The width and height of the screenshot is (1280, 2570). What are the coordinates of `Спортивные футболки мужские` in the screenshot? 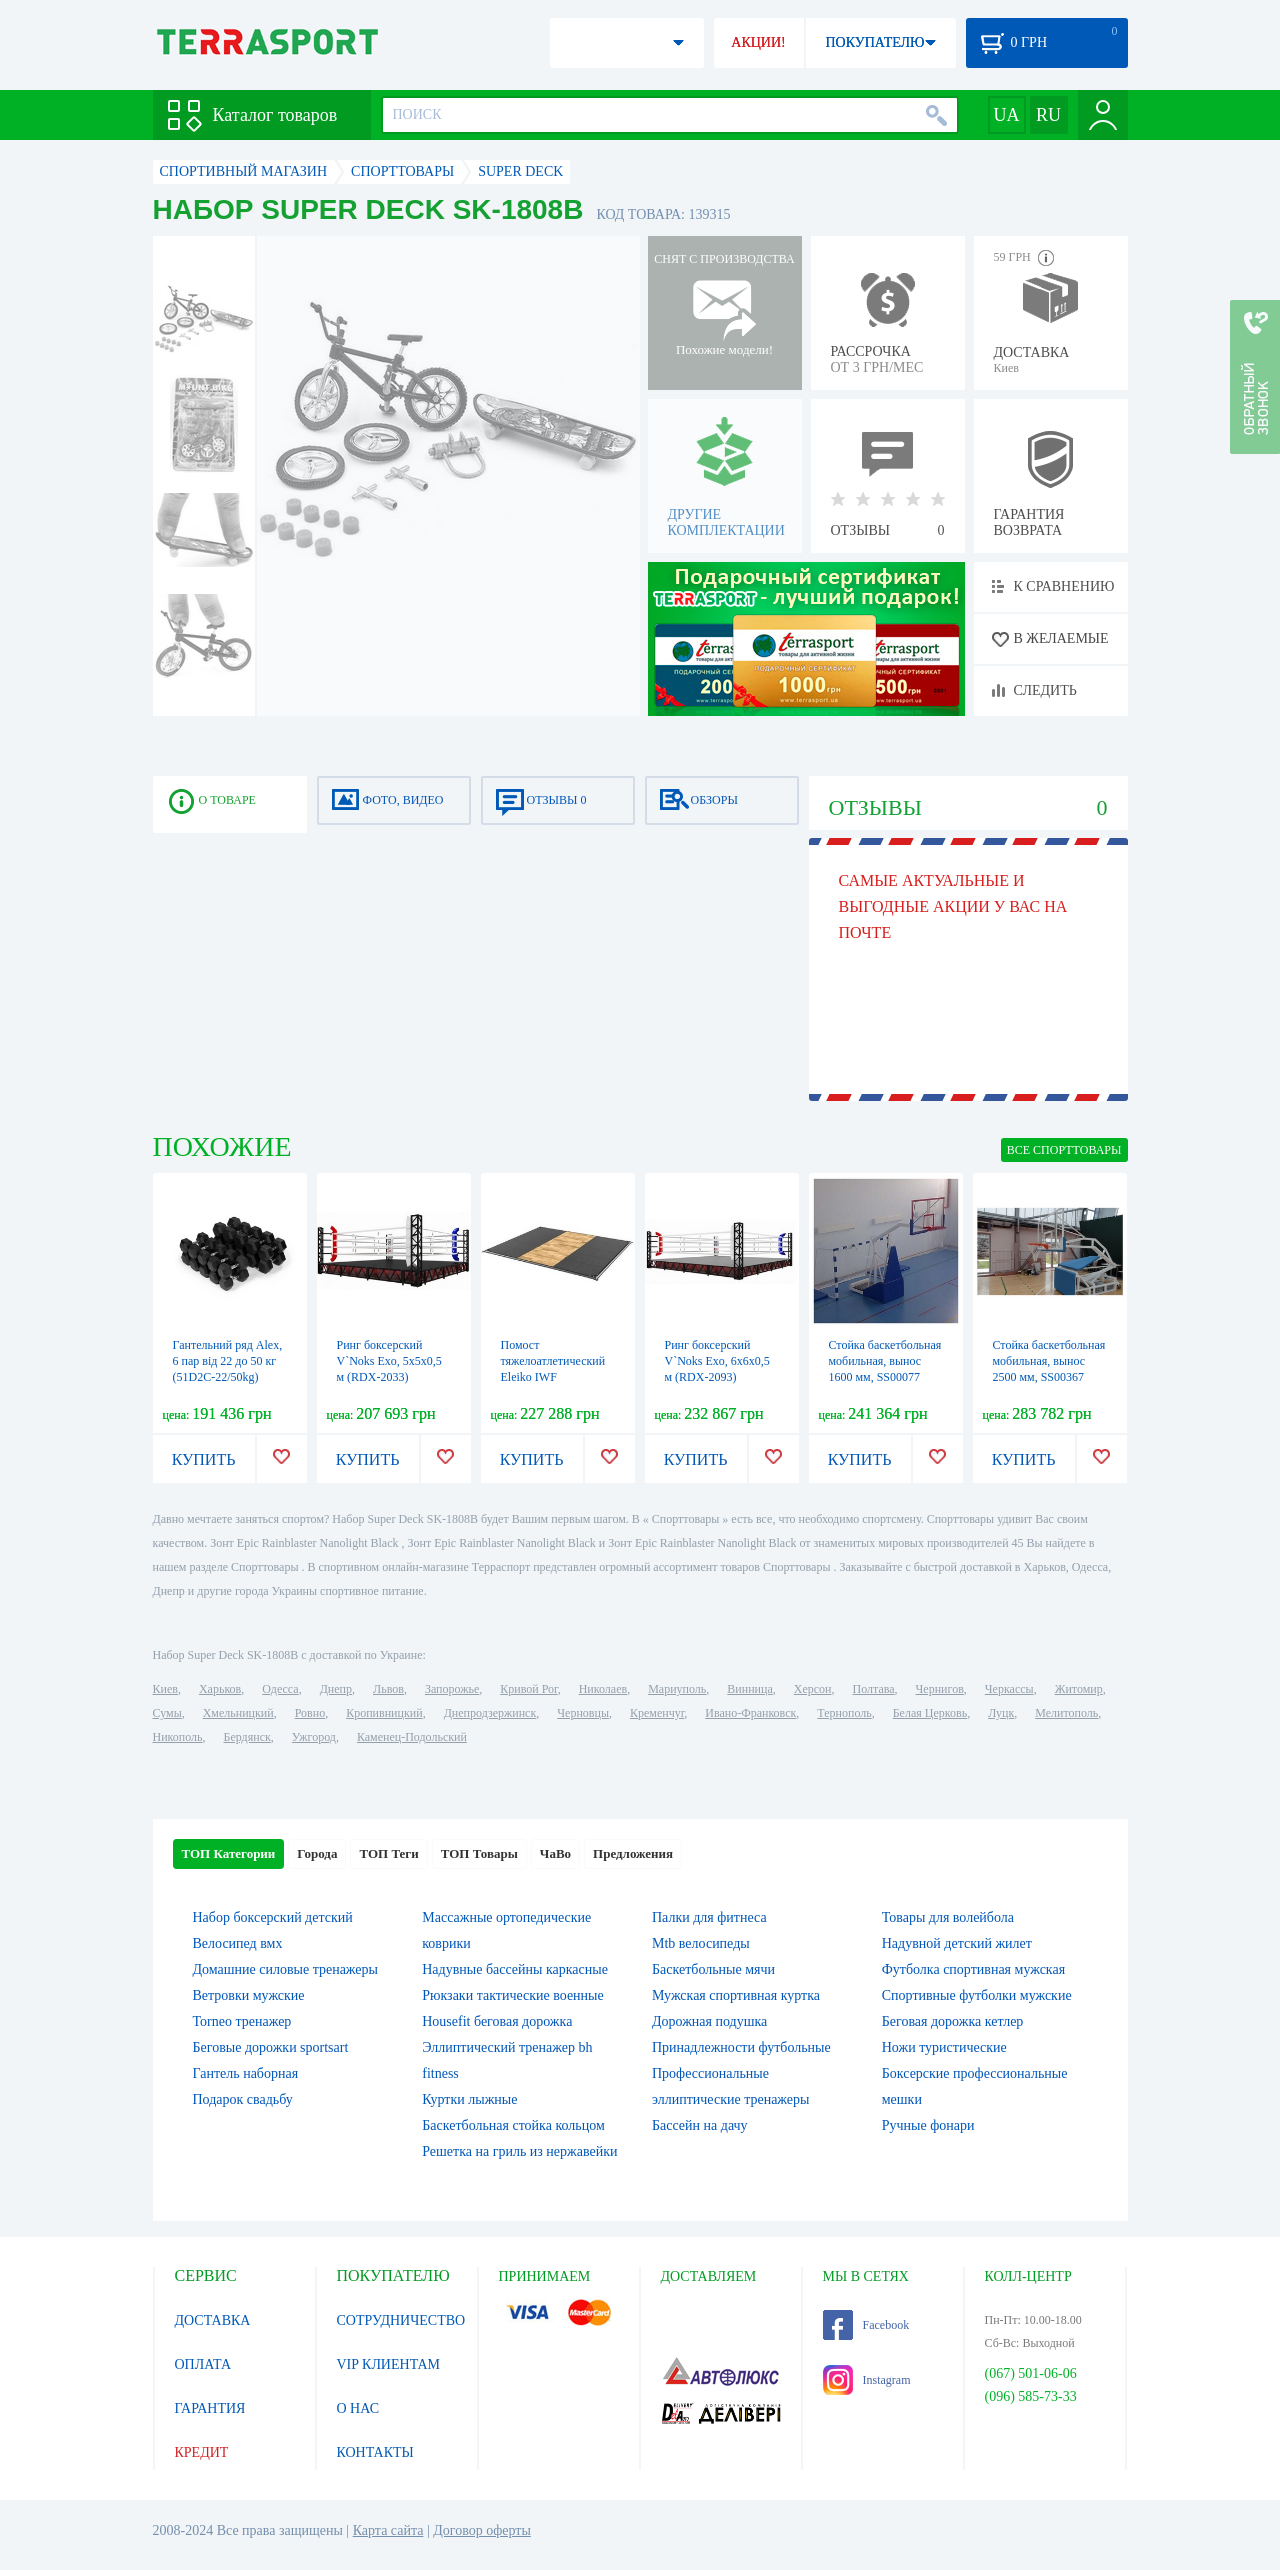 It's located at (977, 1995).